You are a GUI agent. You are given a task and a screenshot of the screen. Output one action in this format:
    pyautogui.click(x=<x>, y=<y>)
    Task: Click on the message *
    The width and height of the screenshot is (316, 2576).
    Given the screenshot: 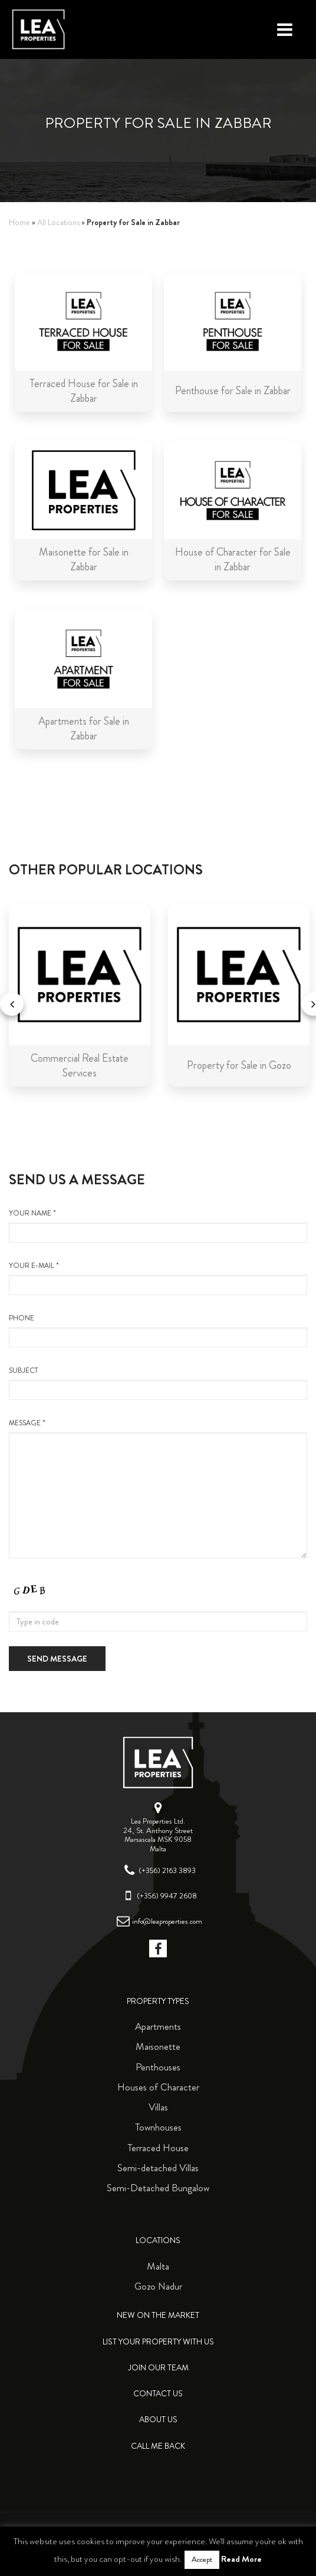 What is the action you would take?
    pyautogui.click(x=158, y=1488)
    